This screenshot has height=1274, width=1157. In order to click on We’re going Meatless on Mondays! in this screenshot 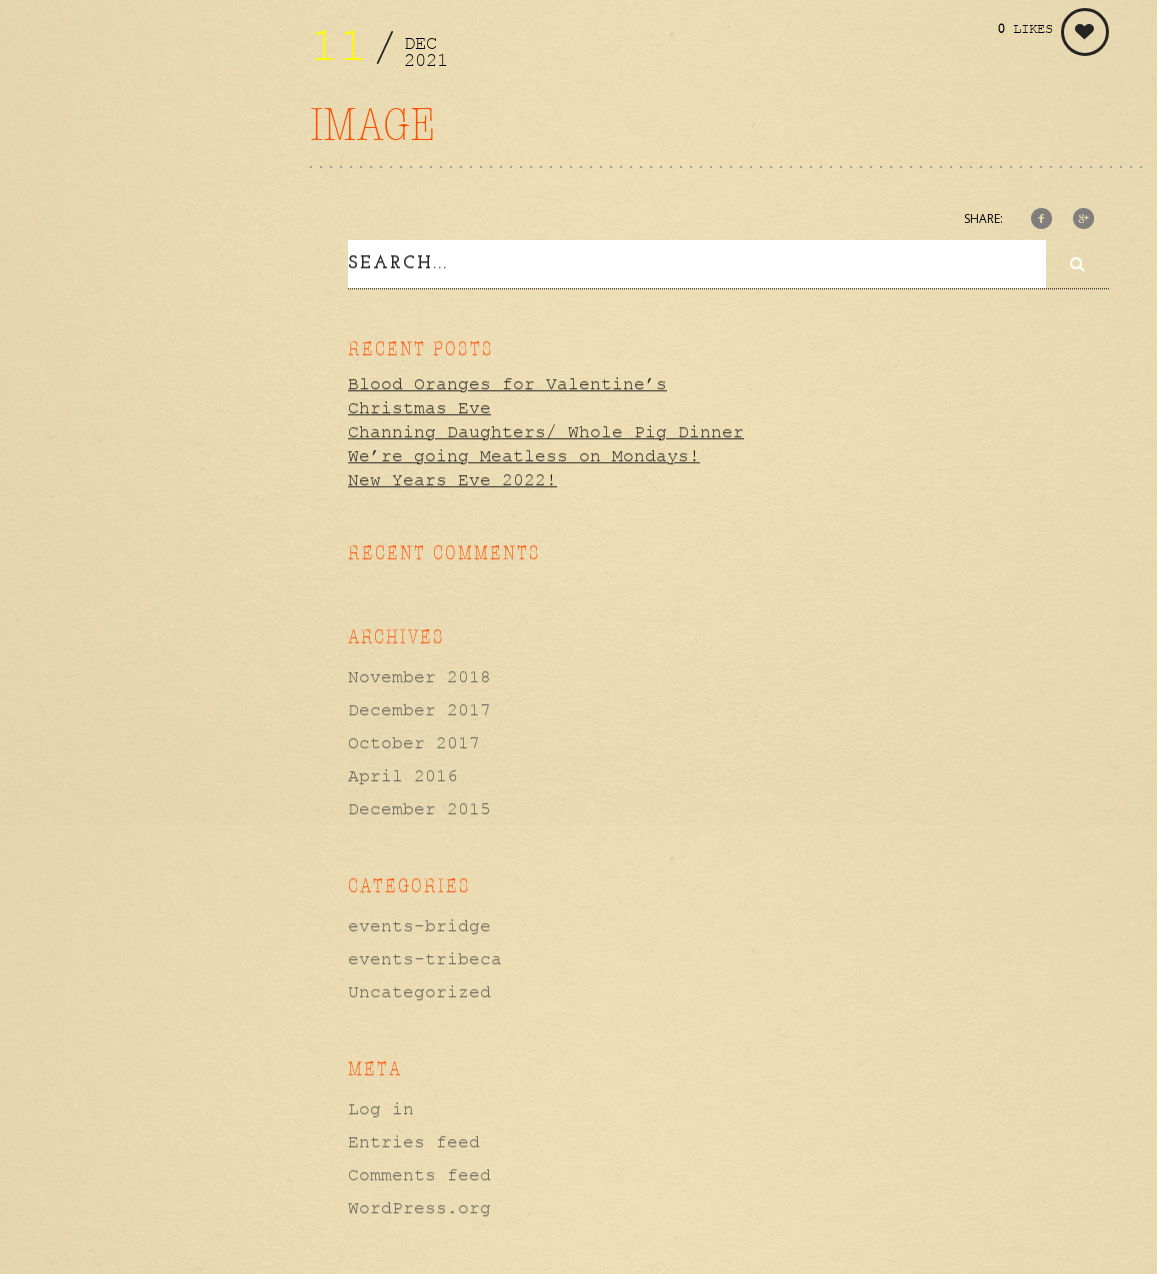, I will do `click(524, 453)`.